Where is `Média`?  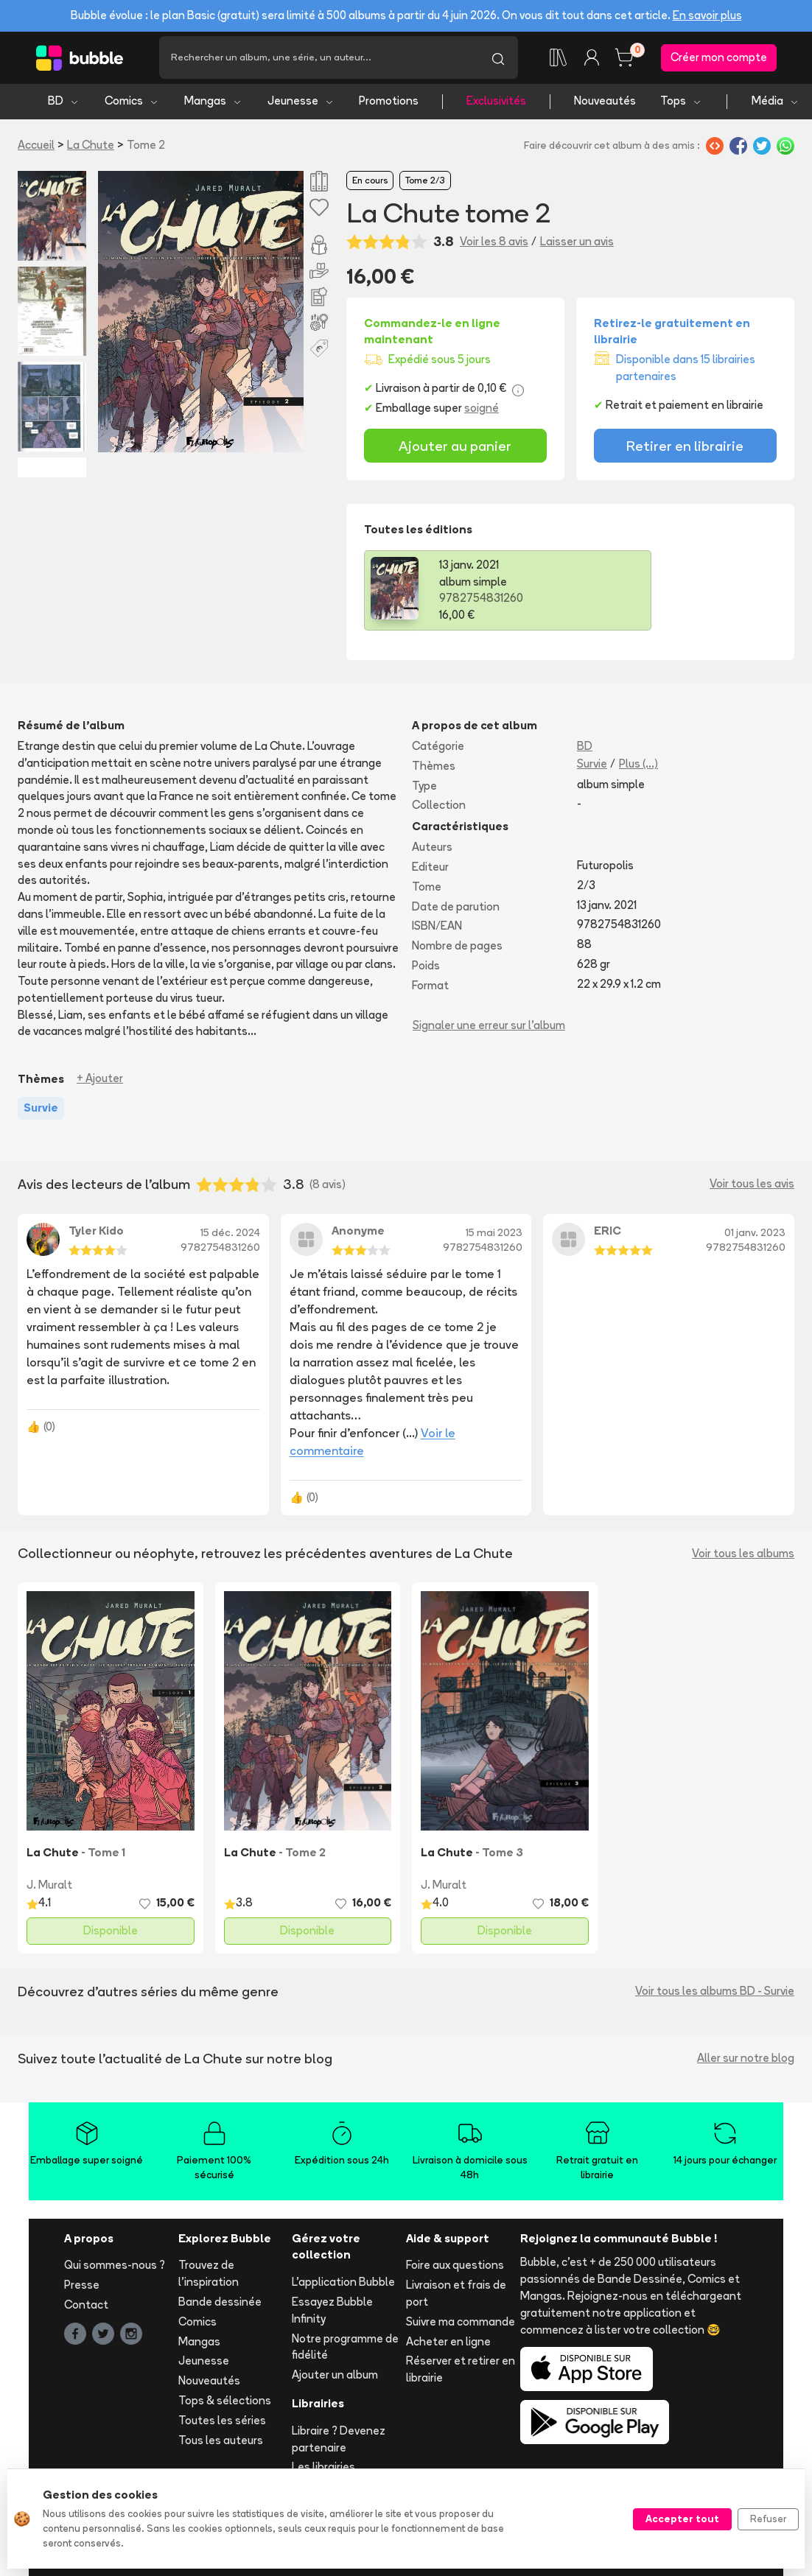 Média is located at coordinates (775, 103).